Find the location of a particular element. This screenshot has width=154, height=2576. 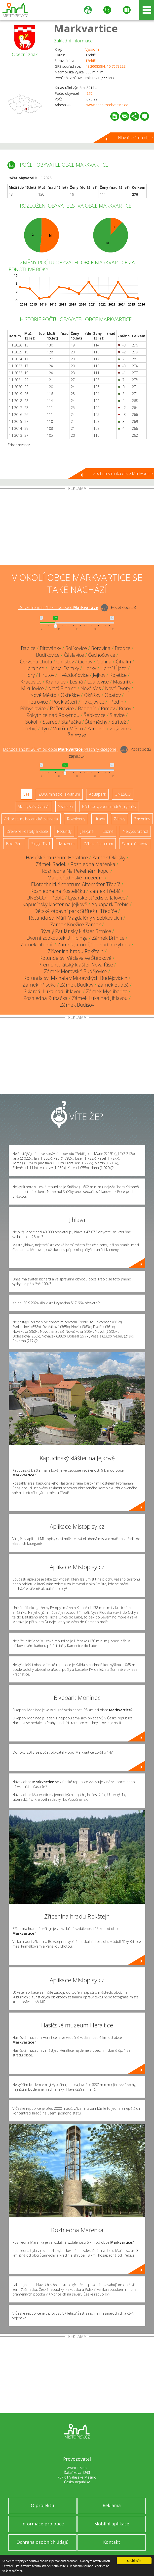

Čáslavice is located at coordinates (74, 655).